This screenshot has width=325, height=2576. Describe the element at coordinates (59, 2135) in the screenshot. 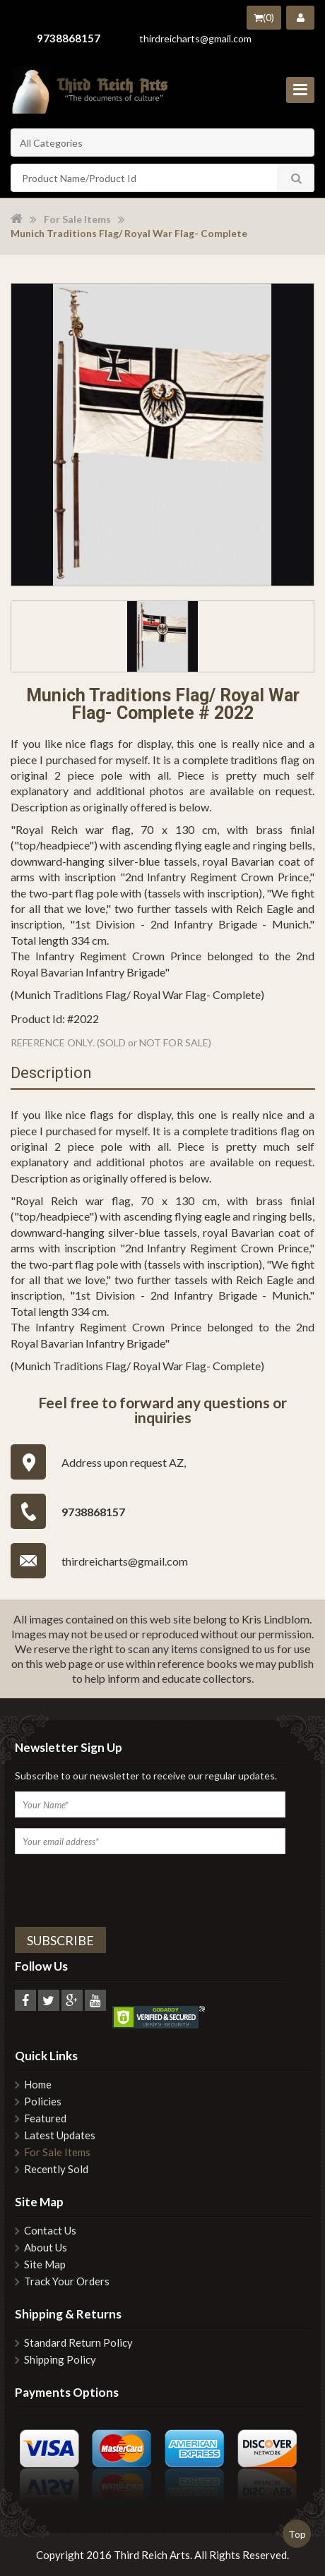

I see `Latest Updates` at that location.